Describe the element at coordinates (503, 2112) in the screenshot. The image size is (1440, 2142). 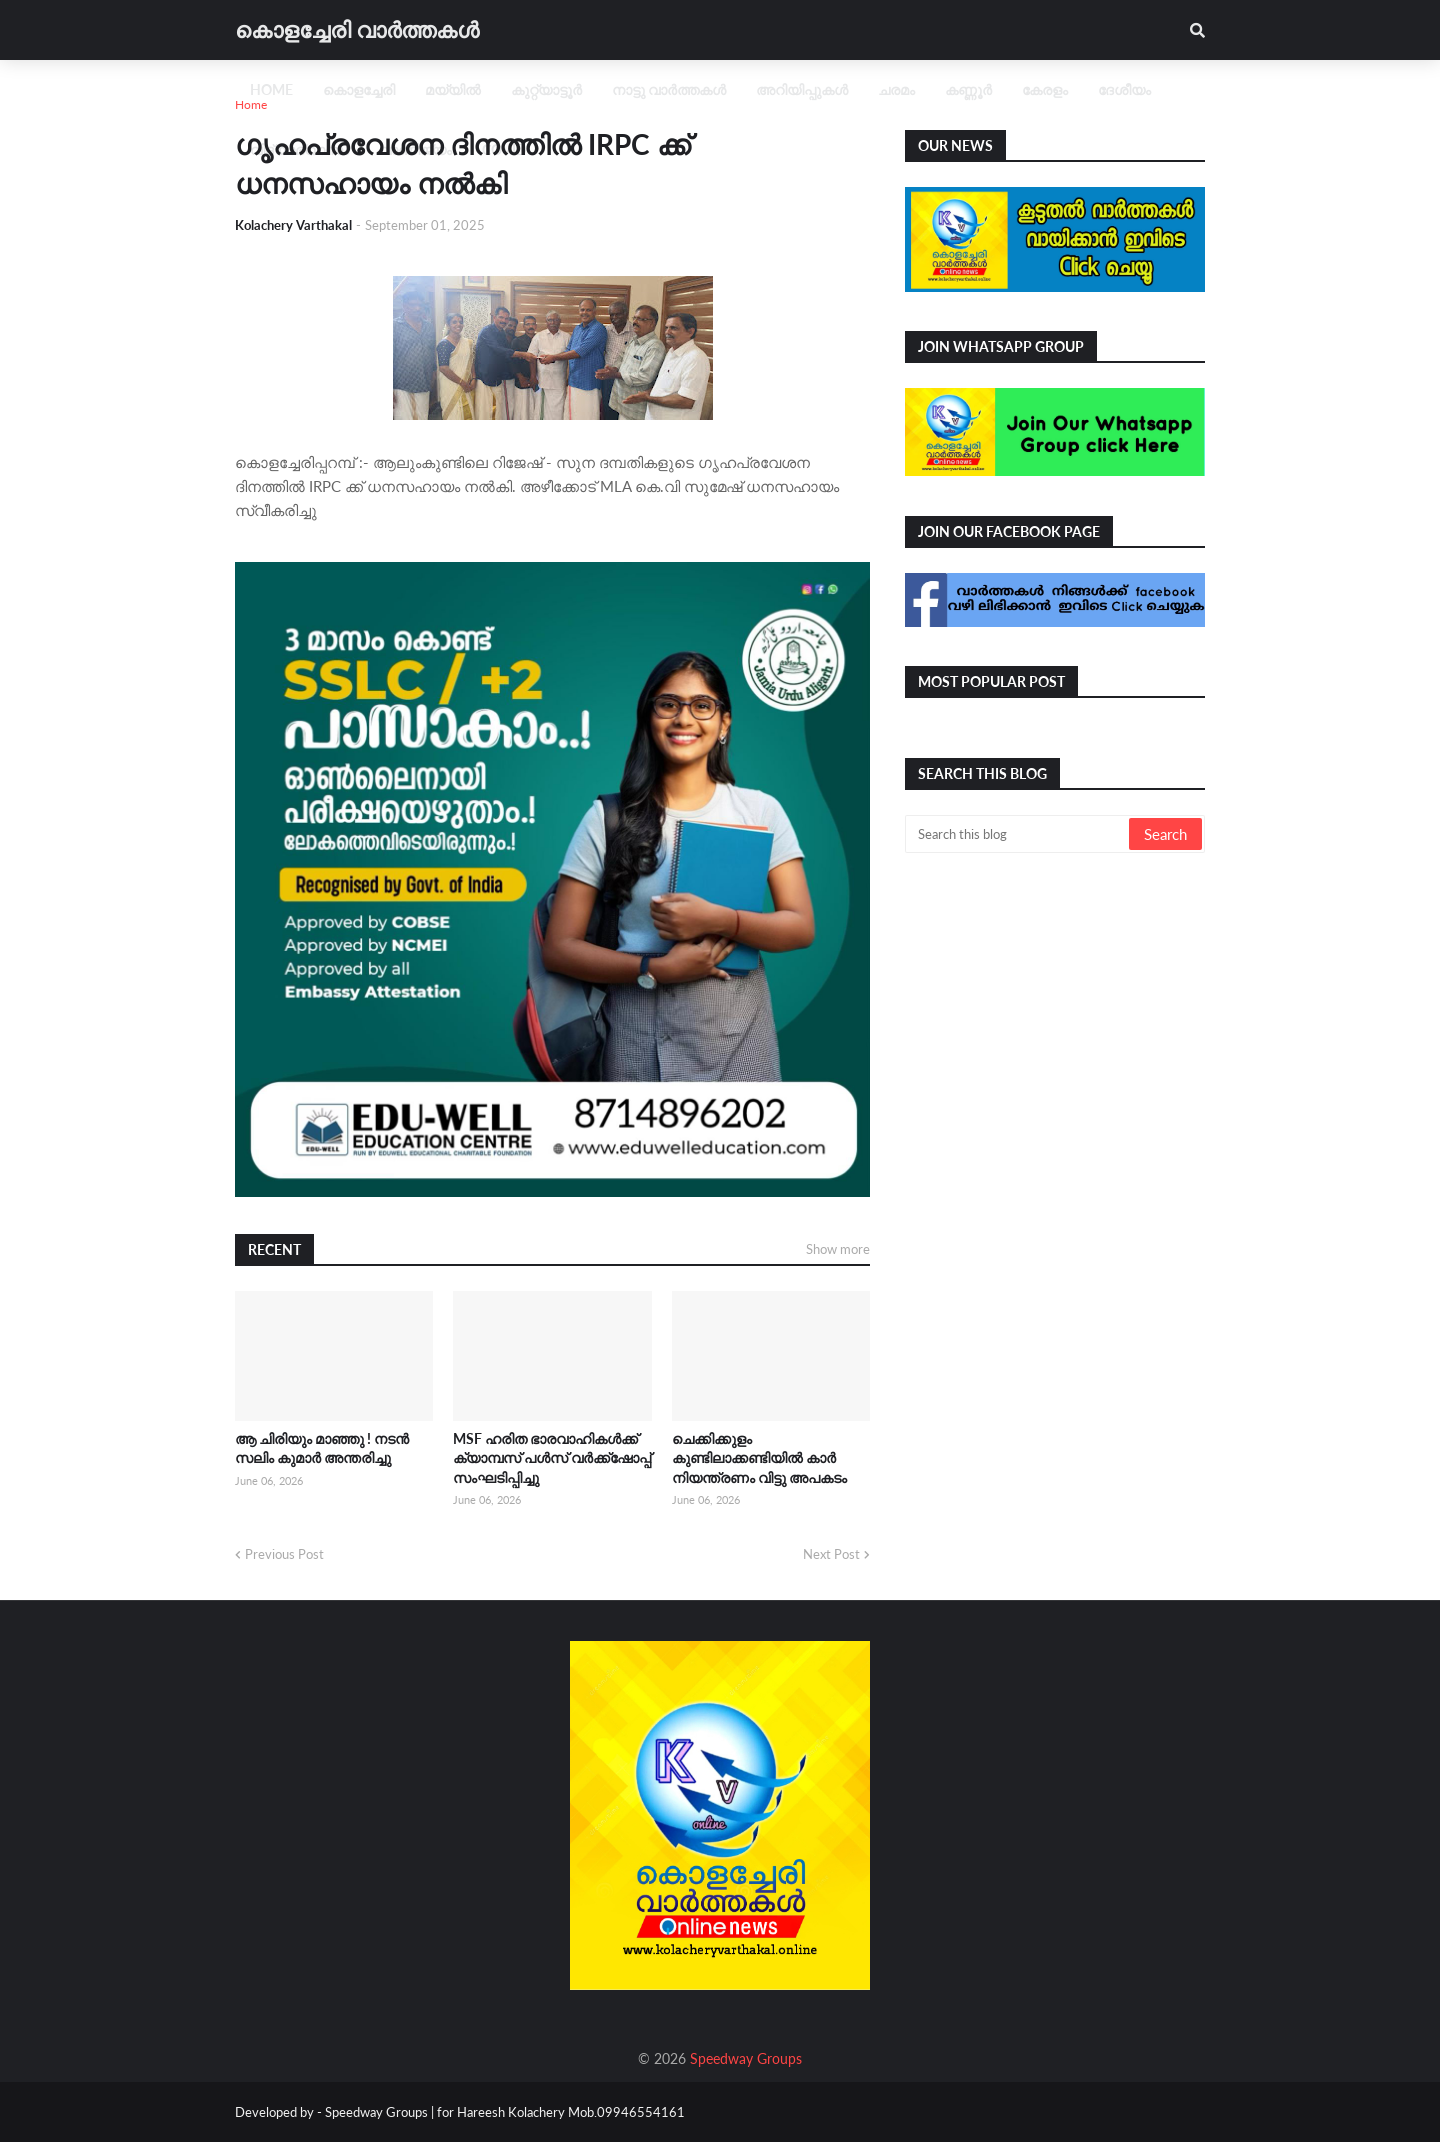
I see `Speedway Groups | for Hareesh Kolachery Mob.09946554161` at that location.